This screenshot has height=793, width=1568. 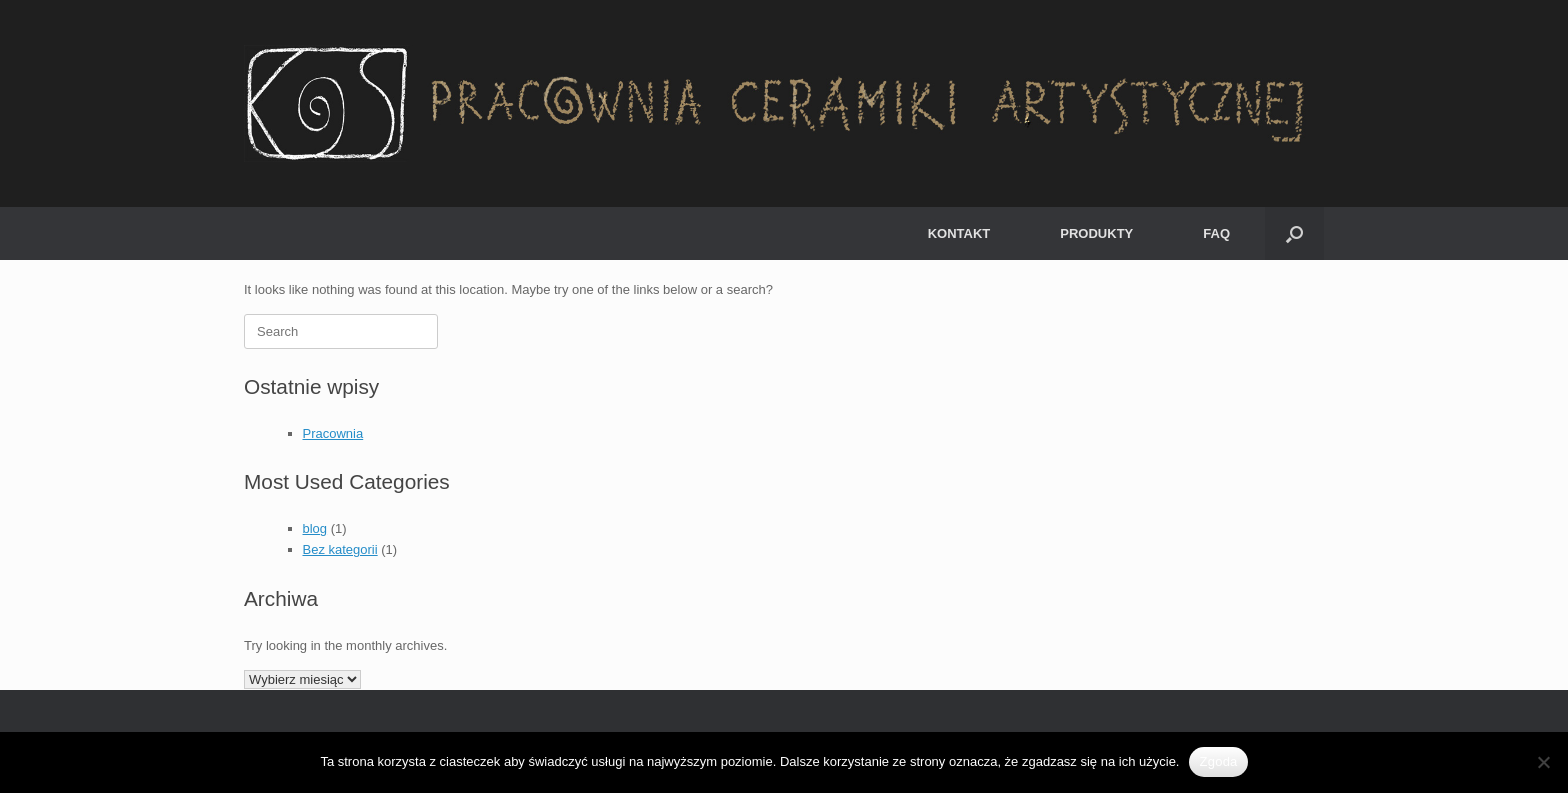 What do you see at coordinates (1218, 761) in the screenshot?
I see `Zgoda` at bounding box center [1218, 761].